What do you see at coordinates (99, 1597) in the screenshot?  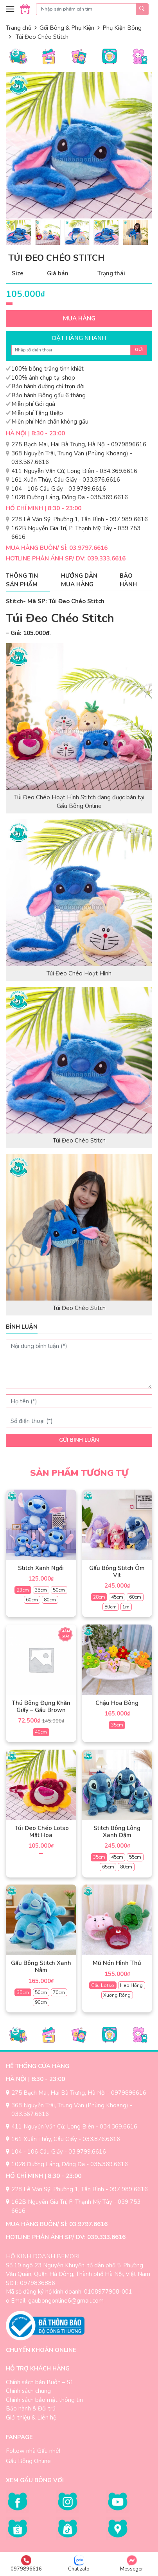 I see `28cm` at bounding box center [99, 1597].